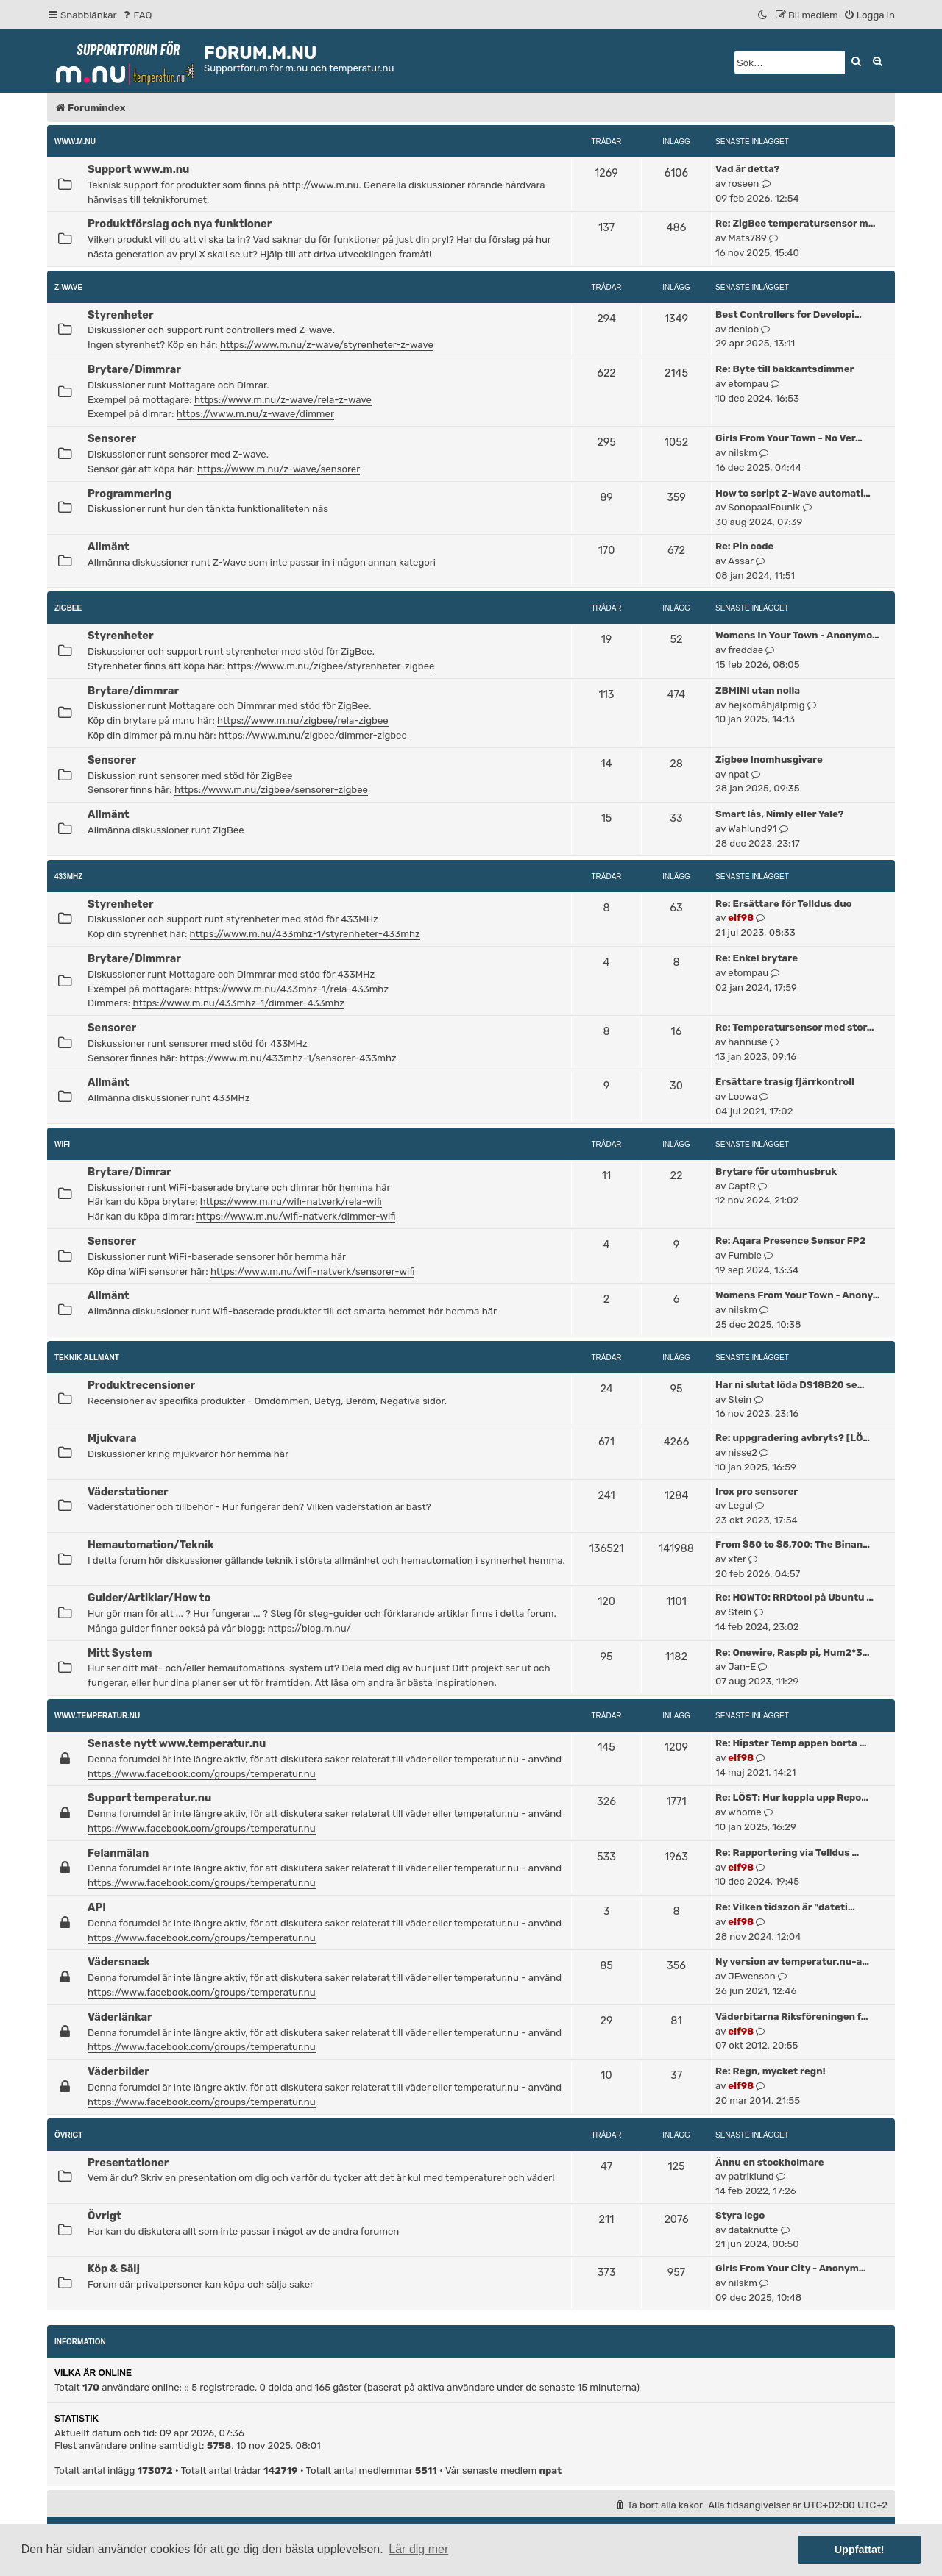 The image size is (942, 2576). I want to click on nisse2, so click(742, 1452).